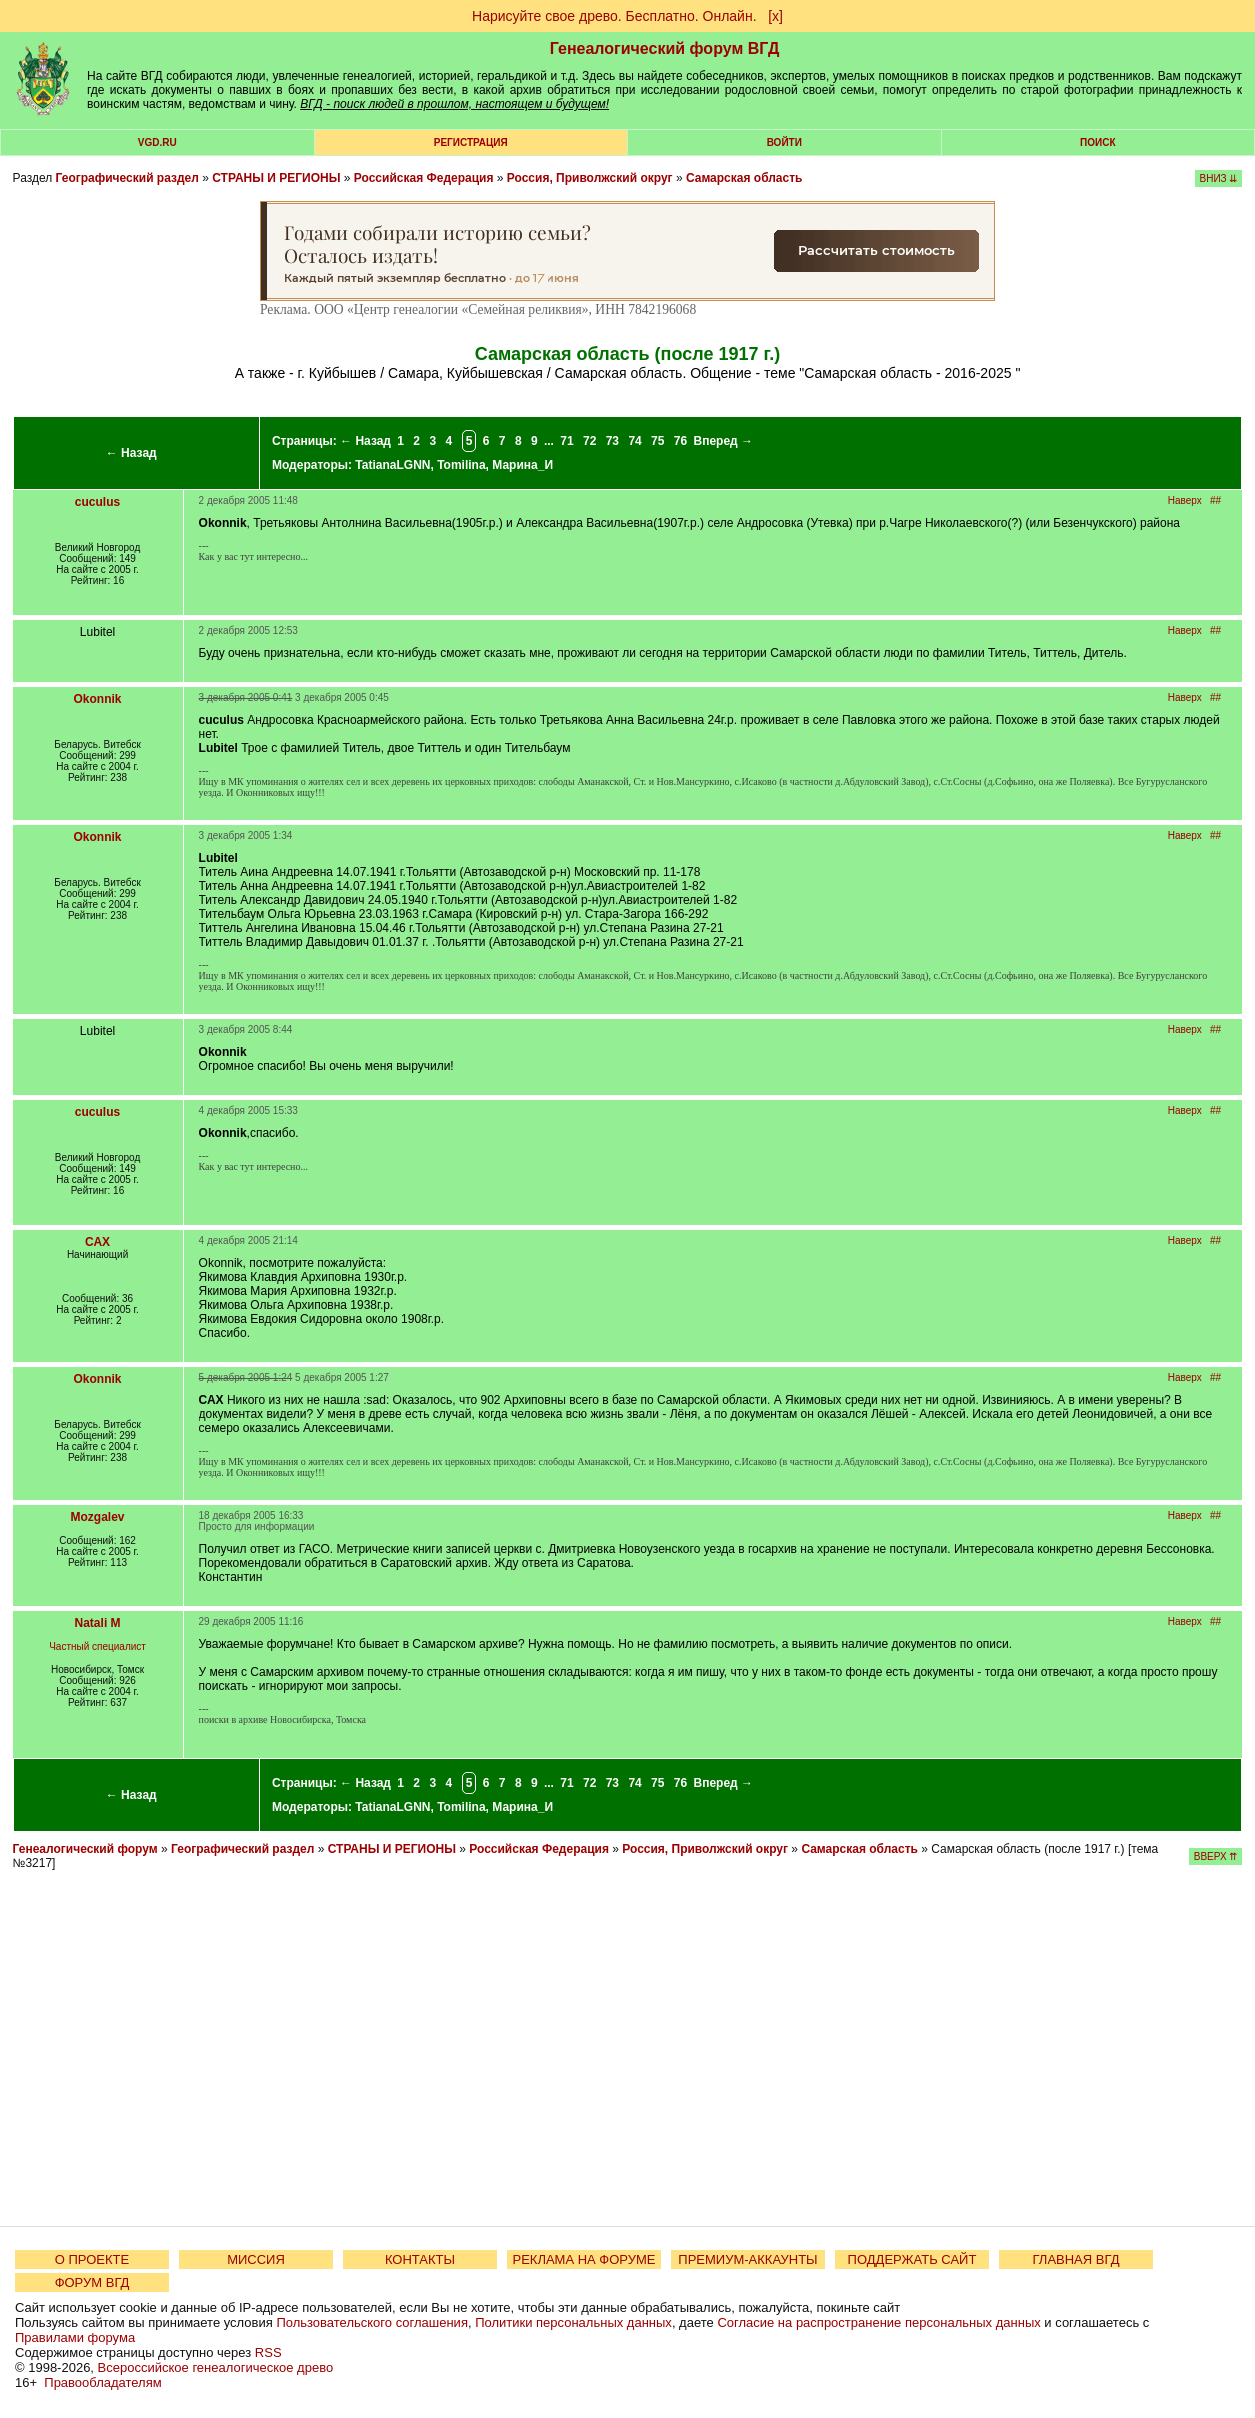  What do you see at coordinates (614, 16) in the screenshot?
I see `Нарисуйте свое древо. Бесплатно. Онлайн.` at bounding box center [614, 16].